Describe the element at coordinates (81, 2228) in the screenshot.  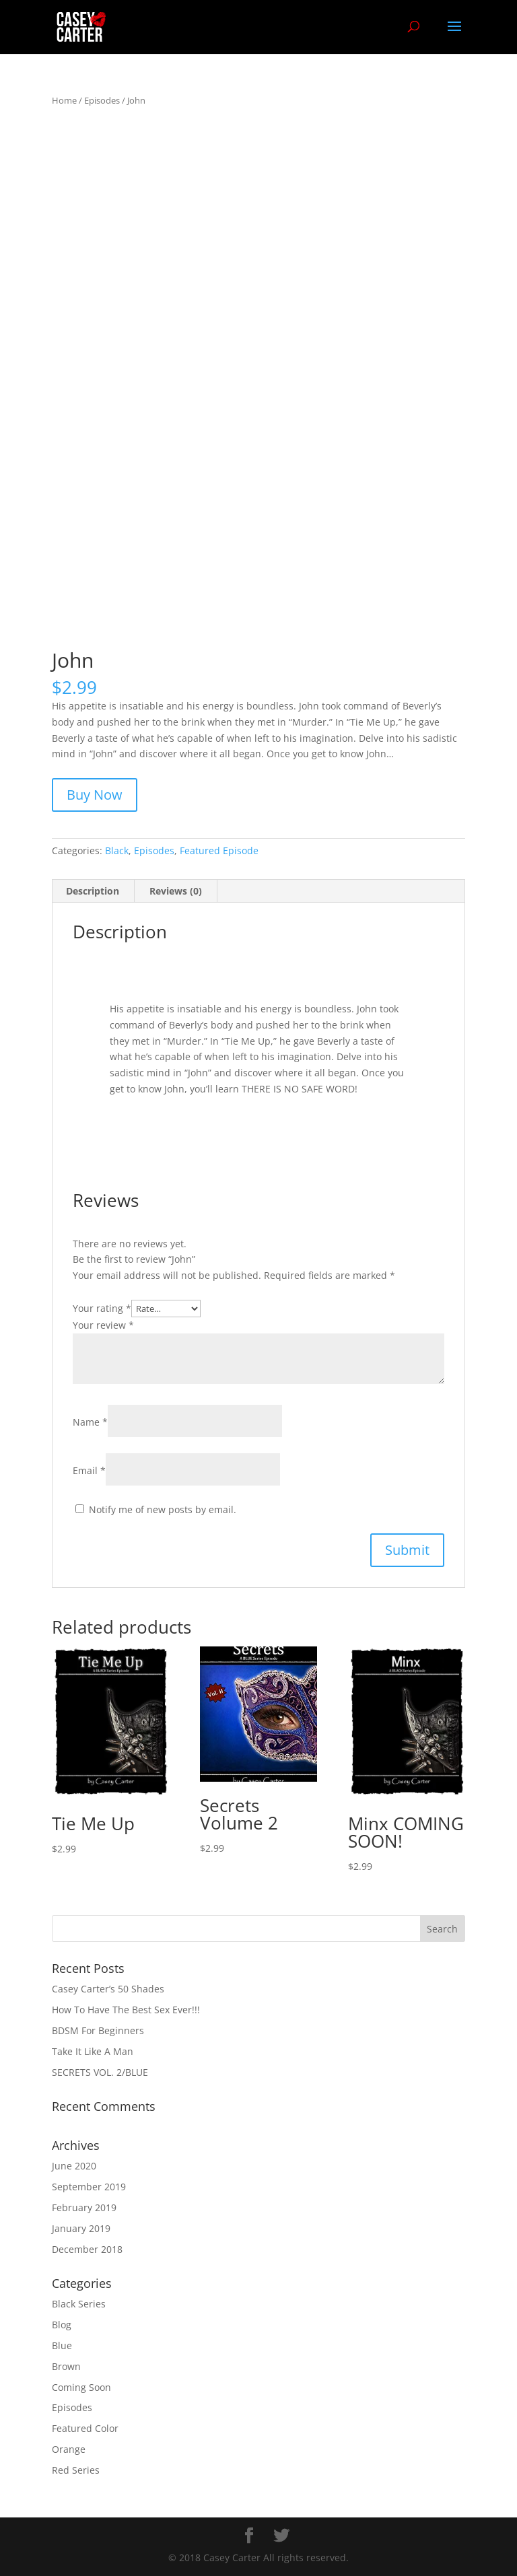
I see `January 2019` at that location.